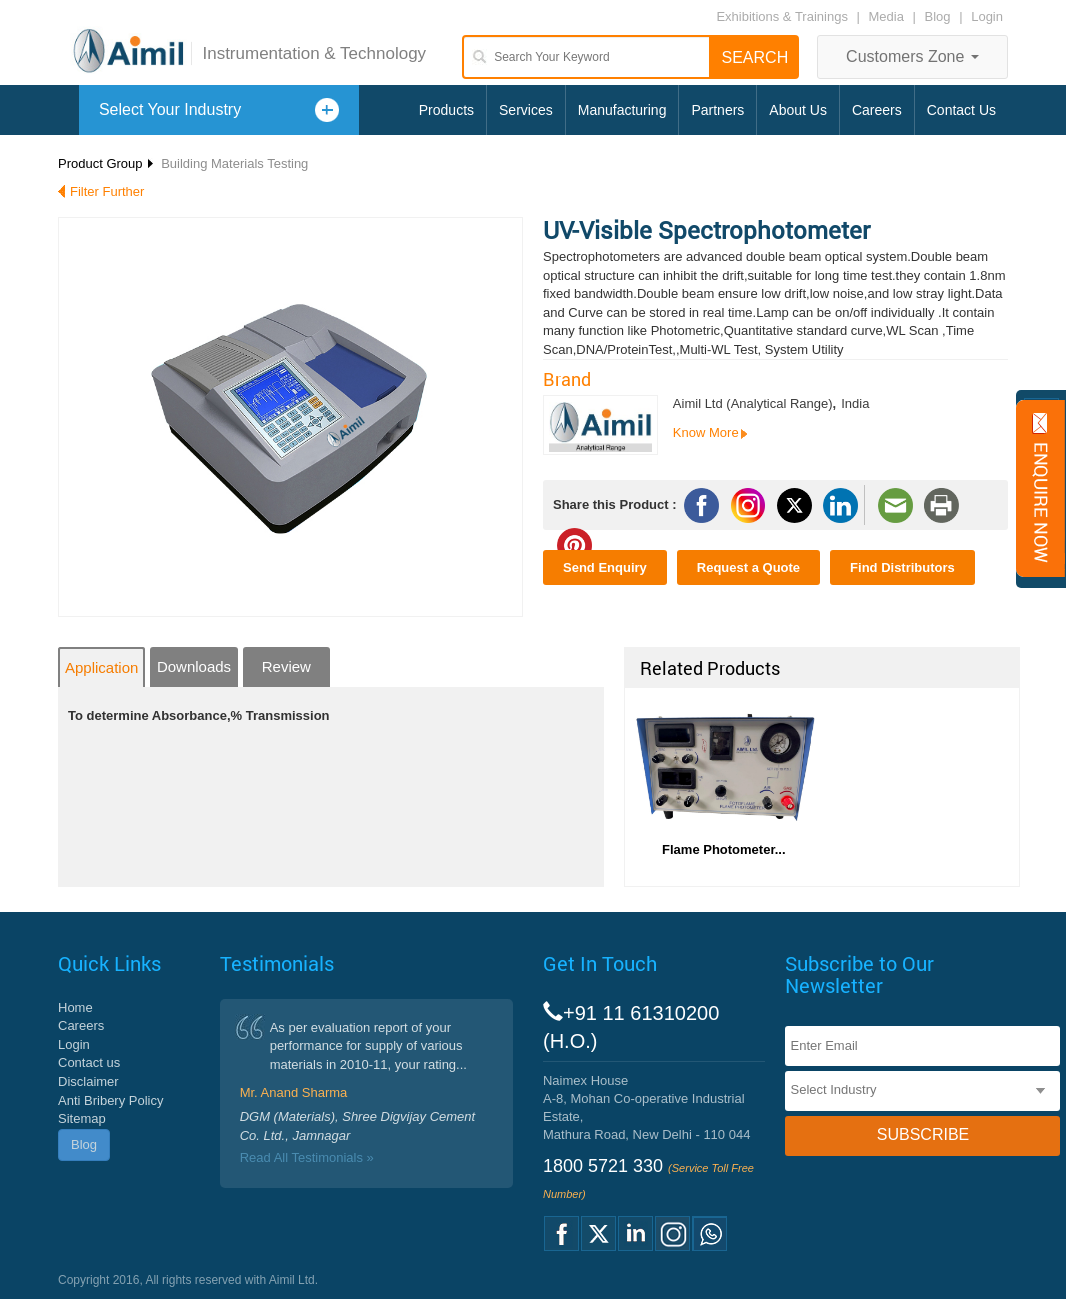 This screenshot has height=1299, width=1066. What do you see at coordinates (938, 16) in the screenshot?
I see `Blog` at bounding box center [938, 16].